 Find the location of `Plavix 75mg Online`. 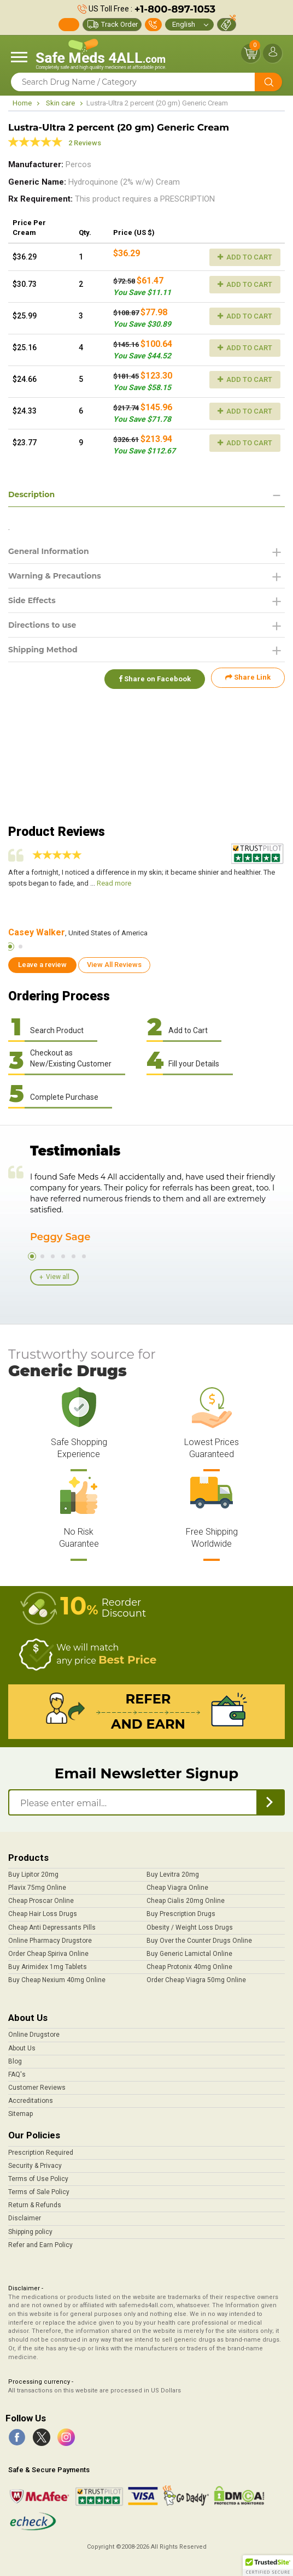

Plavix 75mg Online is located at coordinates (37, 1887).